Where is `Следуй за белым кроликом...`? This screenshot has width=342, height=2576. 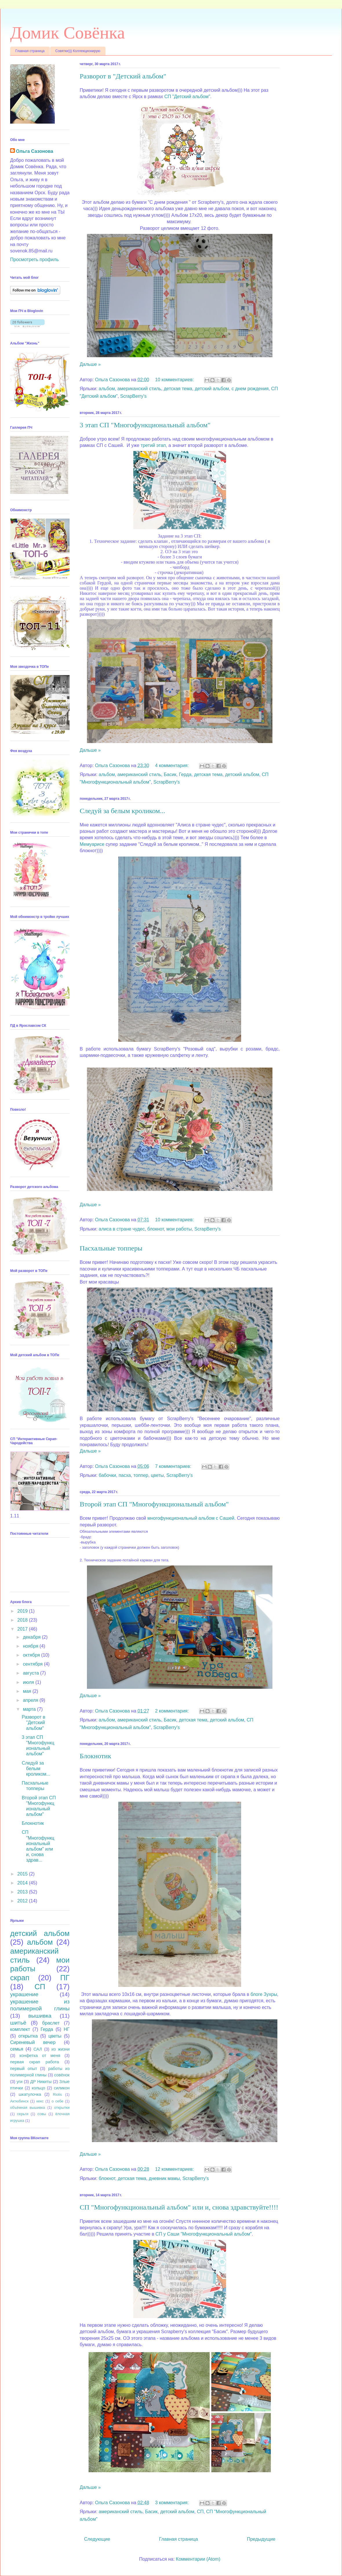
Следуй за белым кроликом... is located at coordinates (122, 811).